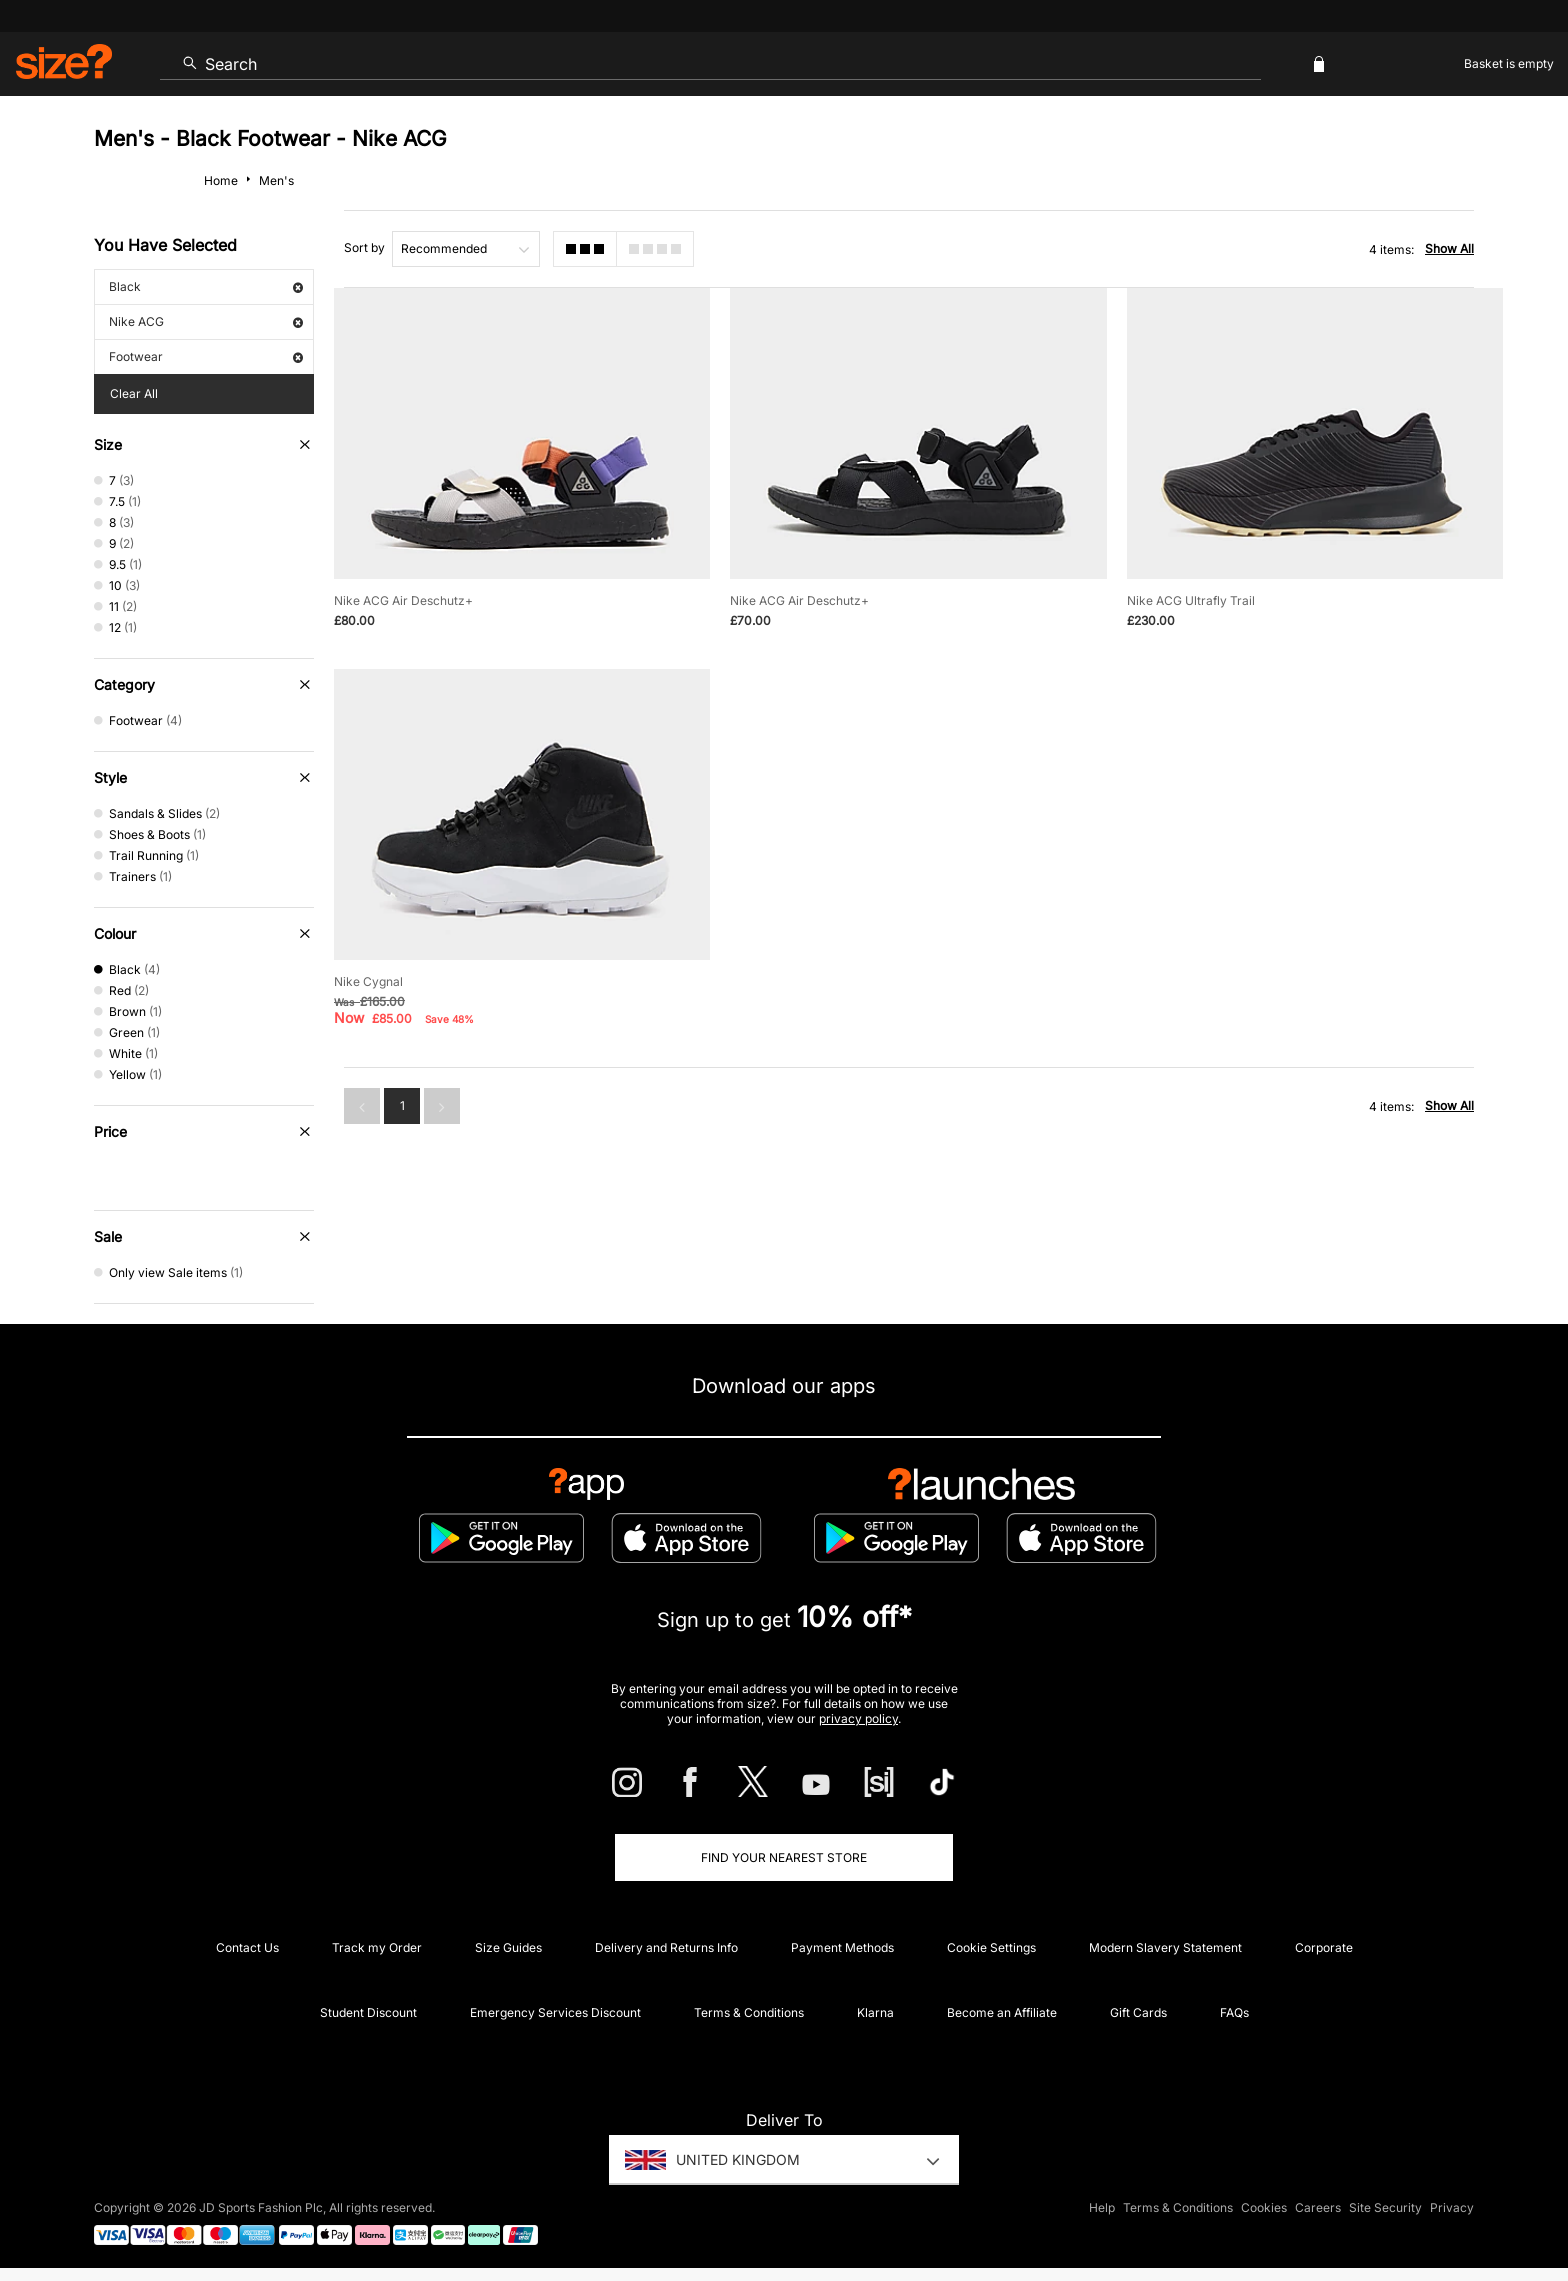 The height and width of the screenshot is (2281, 1568). What do you see at coordinates (247, 1947) in the screenshot?
I see `Contact Us` at bounding box center [247, 1947].